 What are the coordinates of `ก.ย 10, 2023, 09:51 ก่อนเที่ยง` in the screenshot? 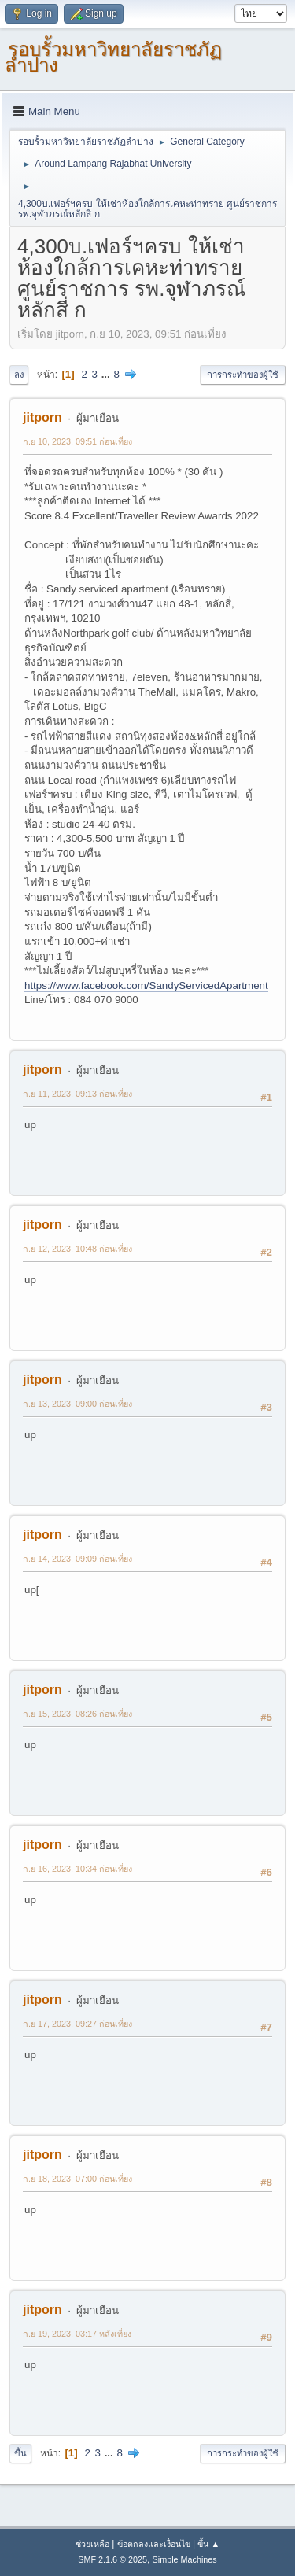 It's located at (77, 441).